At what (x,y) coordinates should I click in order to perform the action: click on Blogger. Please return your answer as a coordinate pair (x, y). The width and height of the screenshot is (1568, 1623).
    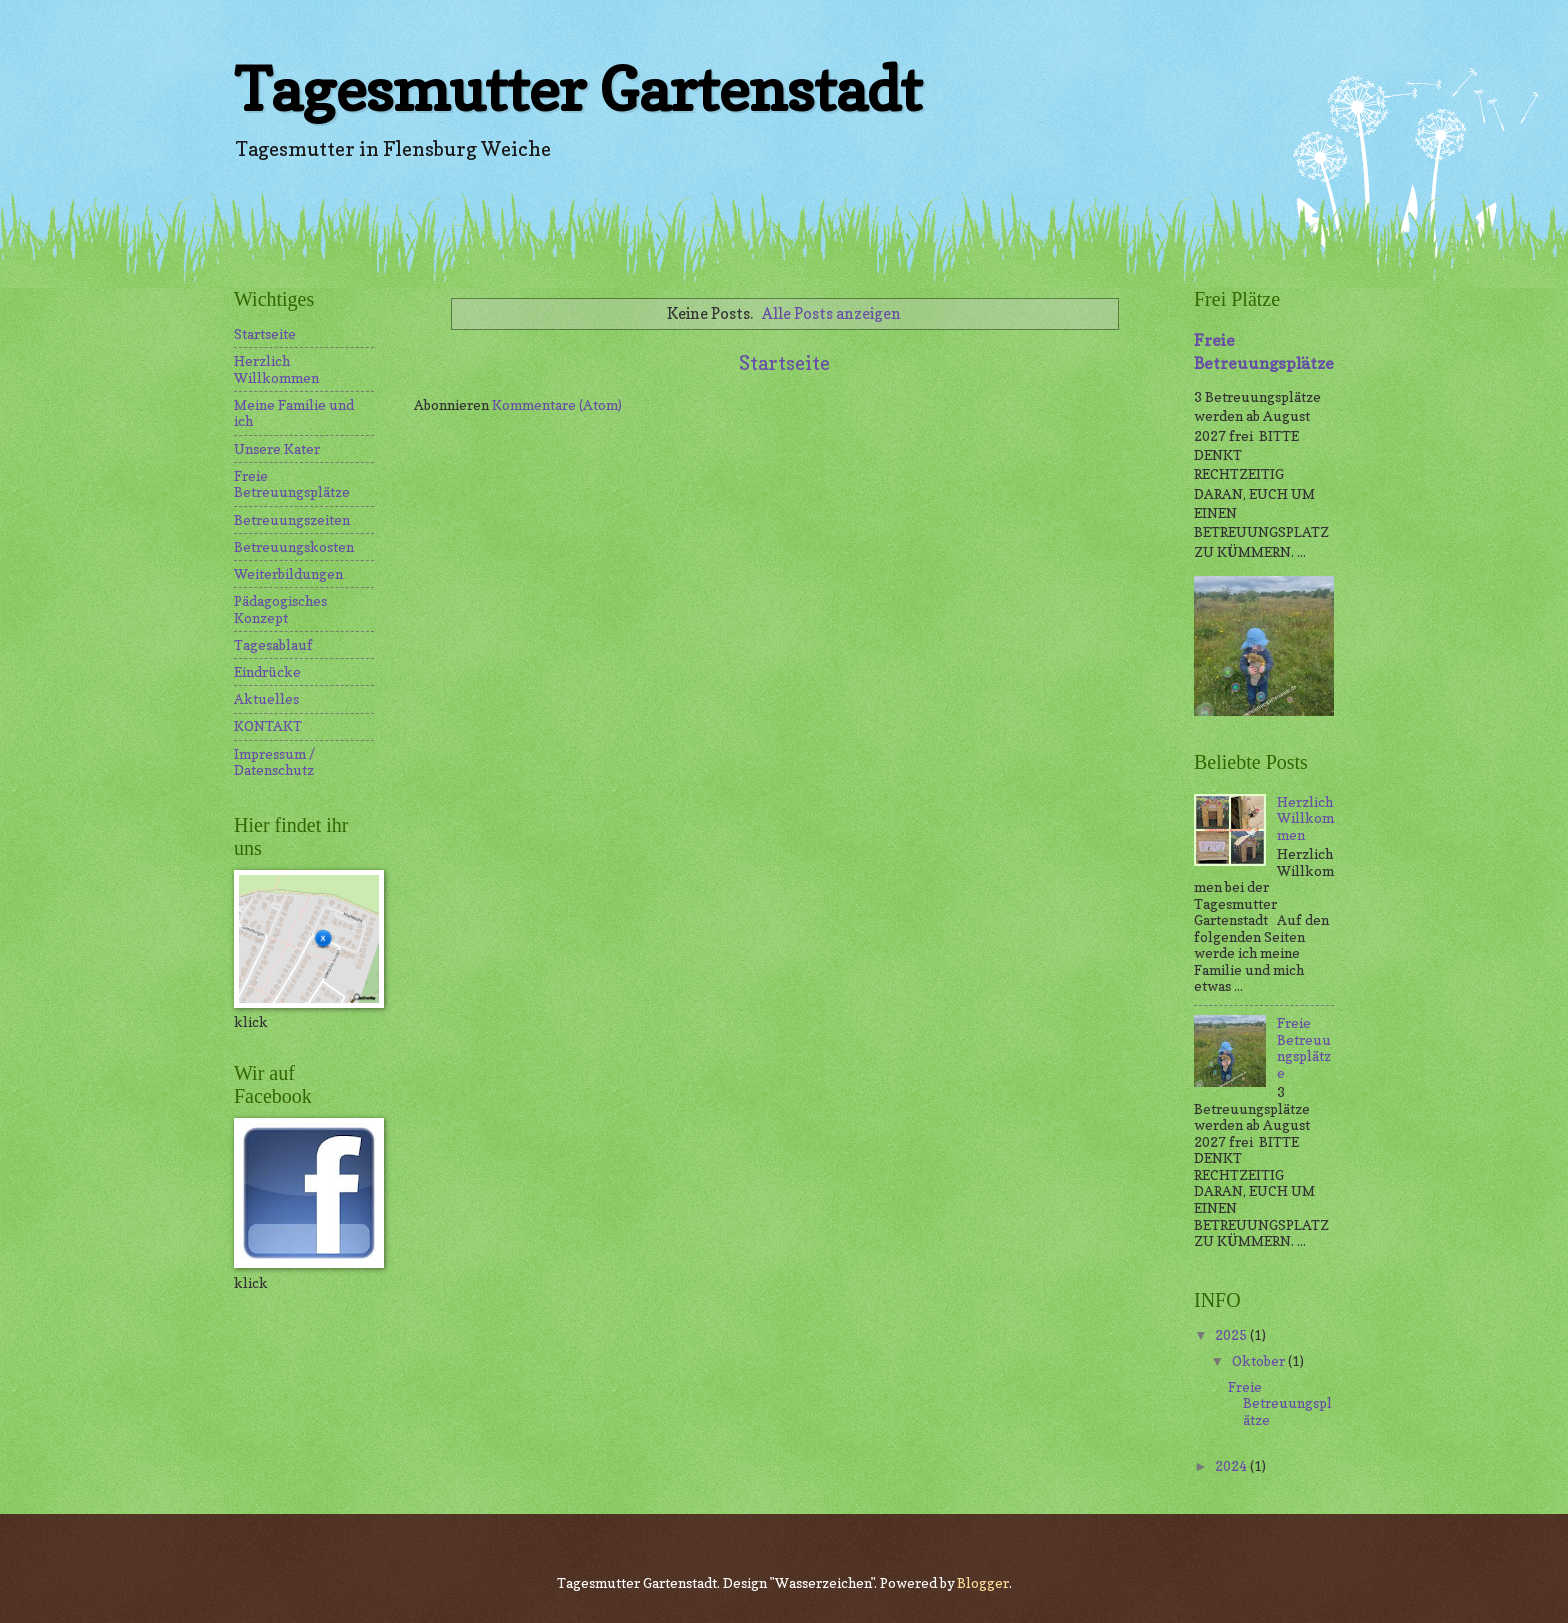
    Looking at the image, I should click on (983, 1583).